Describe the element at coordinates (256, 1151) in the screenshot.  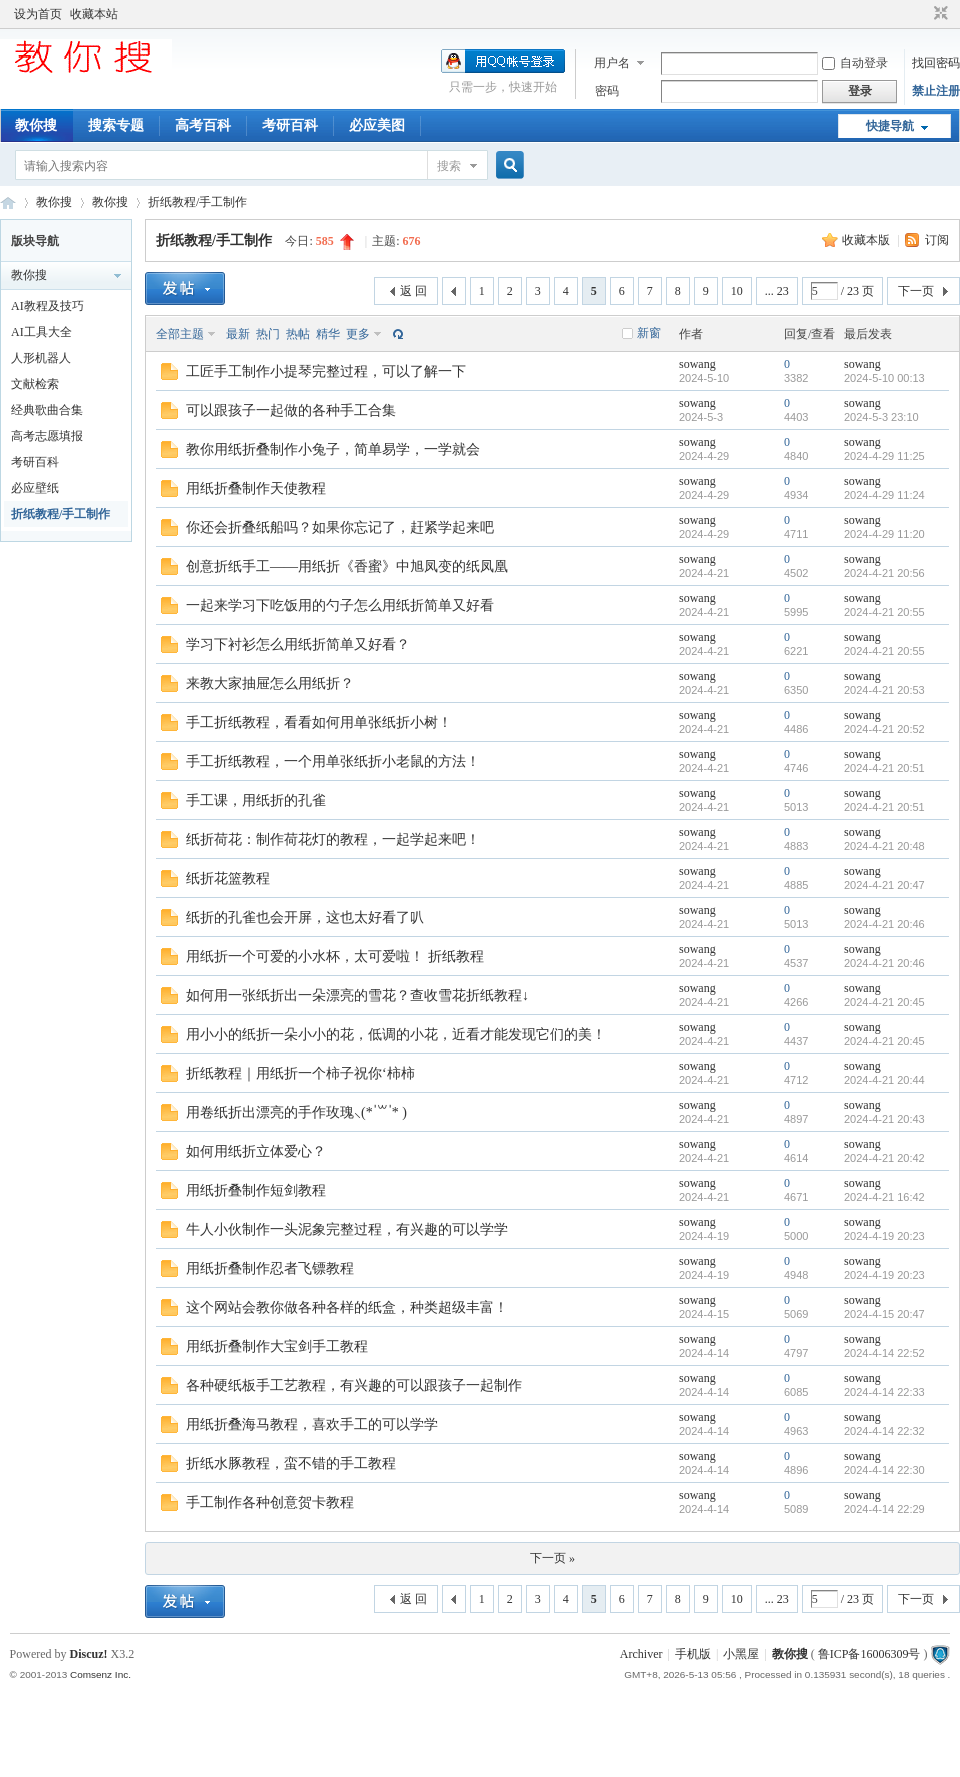
I see `如何用纸折立体爱心？` at that location.